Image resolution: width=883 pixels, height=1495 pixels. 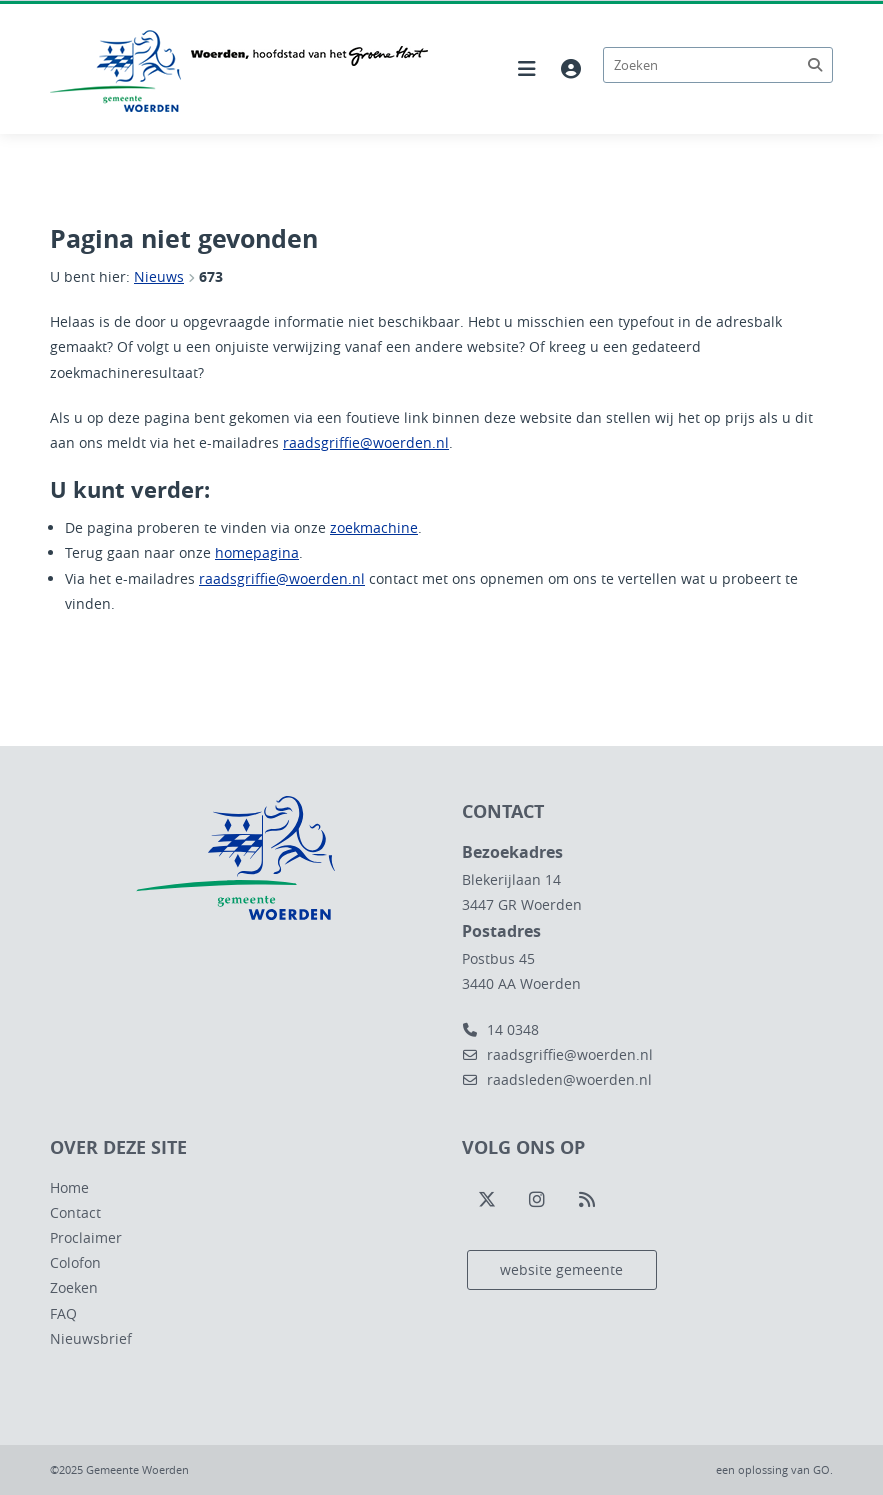 What do you see at coordinates (774, 1469) in the screenshot?
I see `een oplossing van .` at bounding box center [774, 1469].